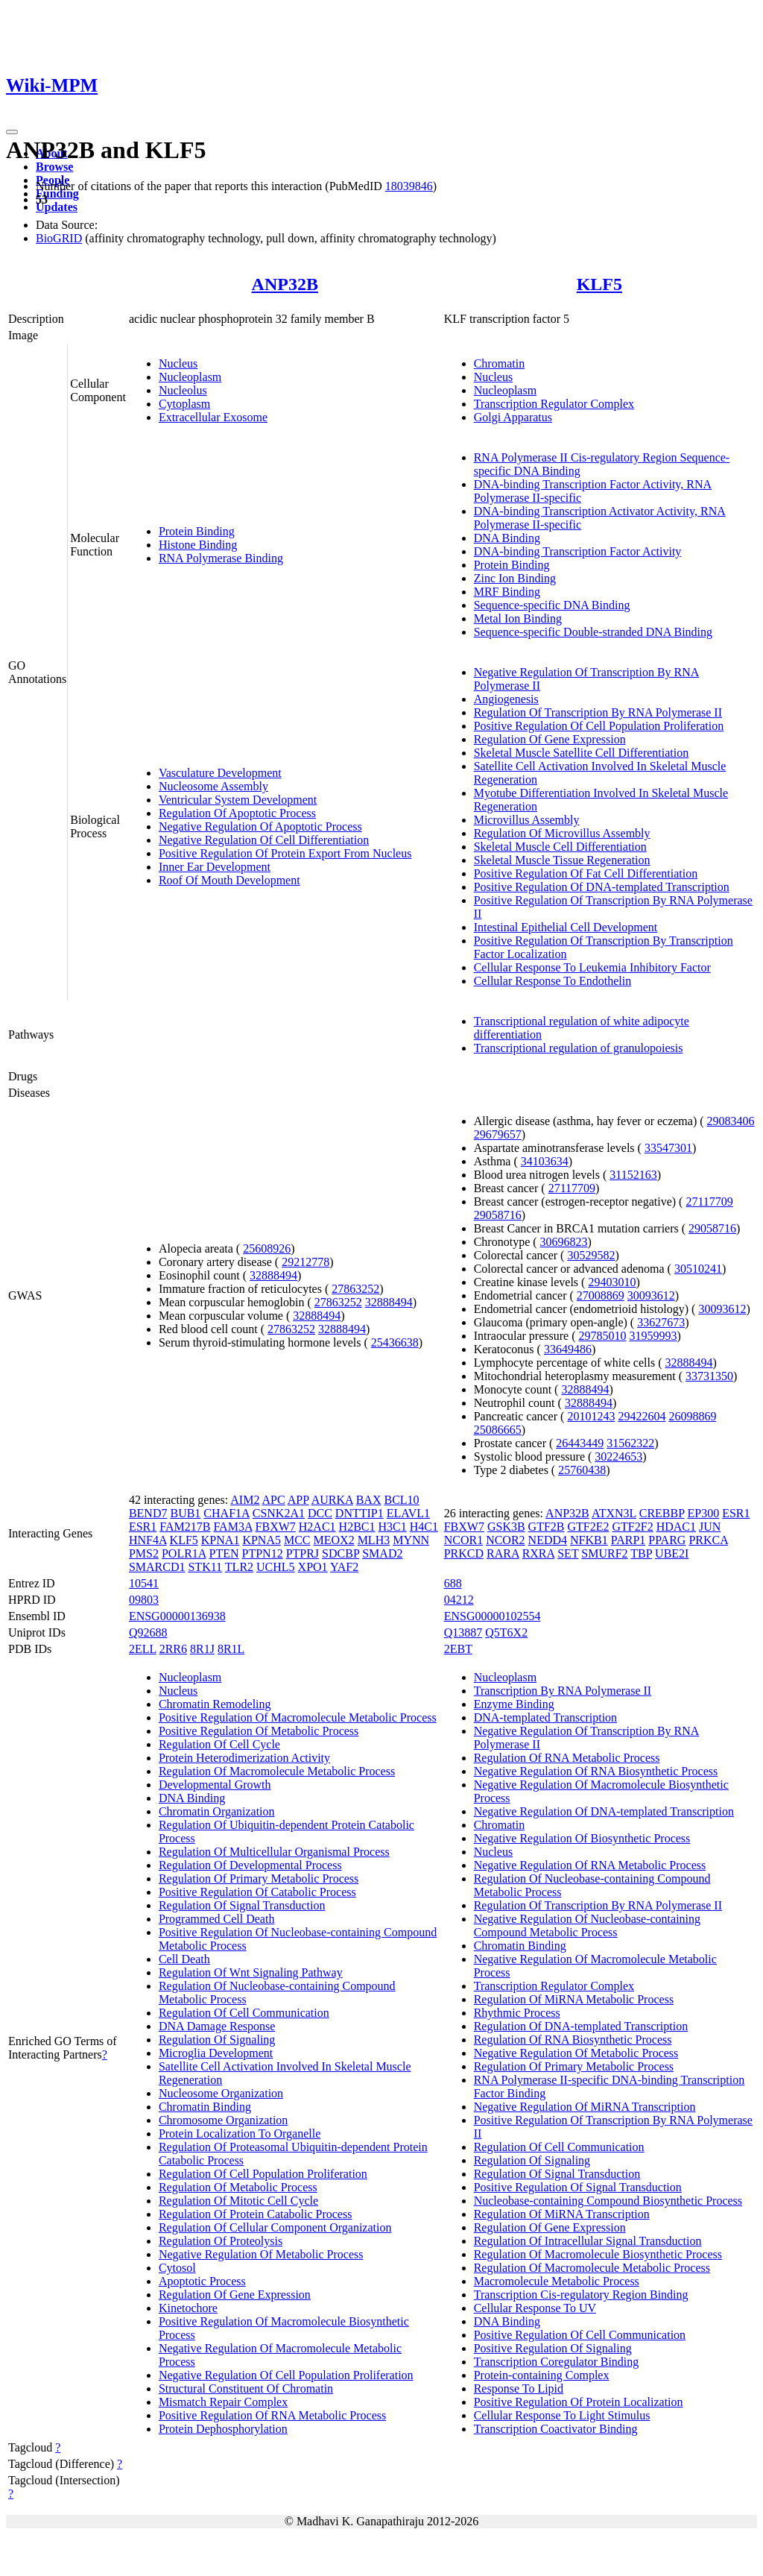 This screenshot has height=2576, width=763. What do you see at coordinates (275, 2227) in the screenshot?
I see `Regulation Of Cellular Component Organization` at bounding box center [275, 2227].